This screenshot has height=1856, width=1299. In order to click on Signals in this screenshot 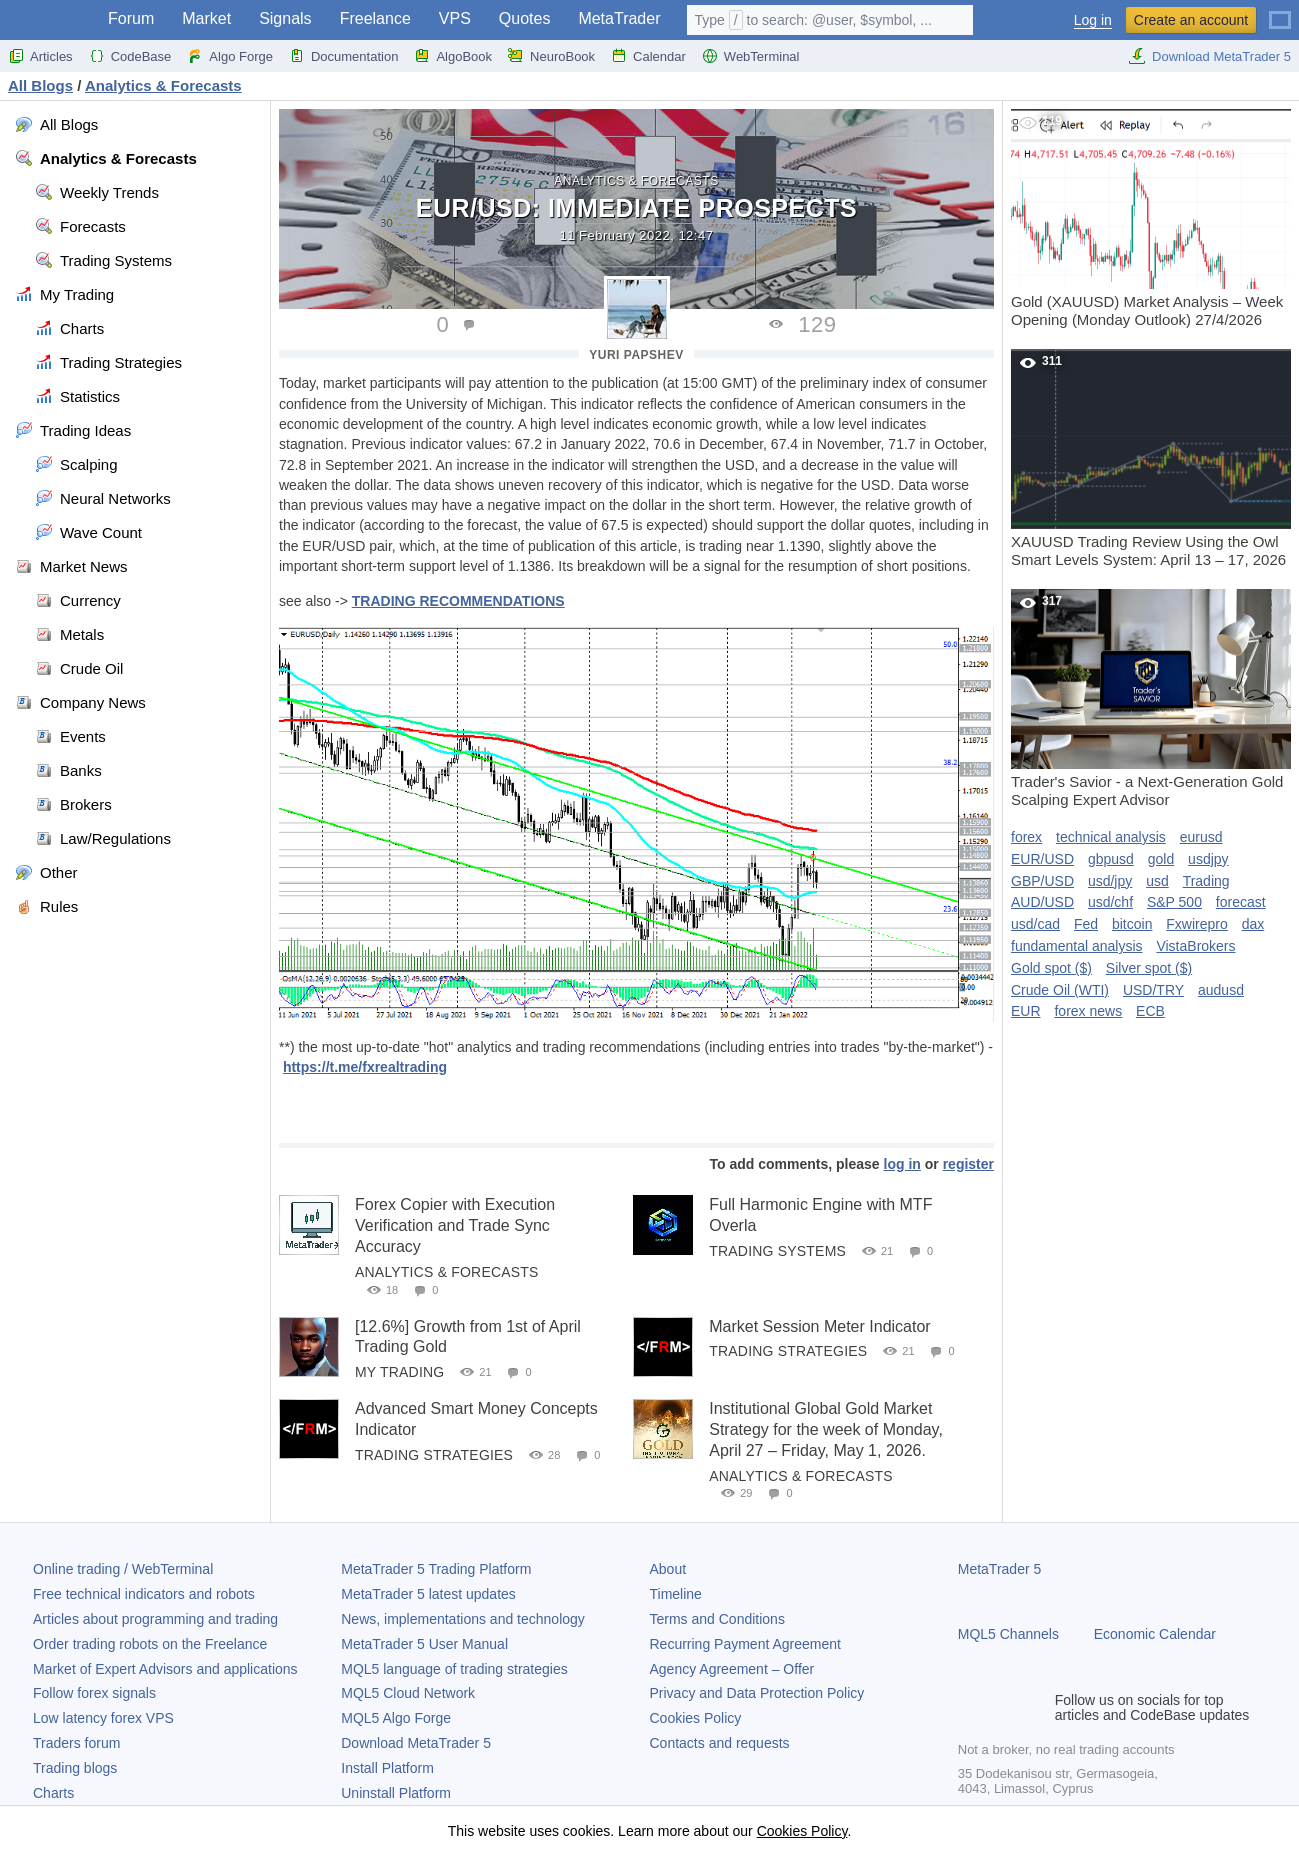, I will do `click(285, 18)`.